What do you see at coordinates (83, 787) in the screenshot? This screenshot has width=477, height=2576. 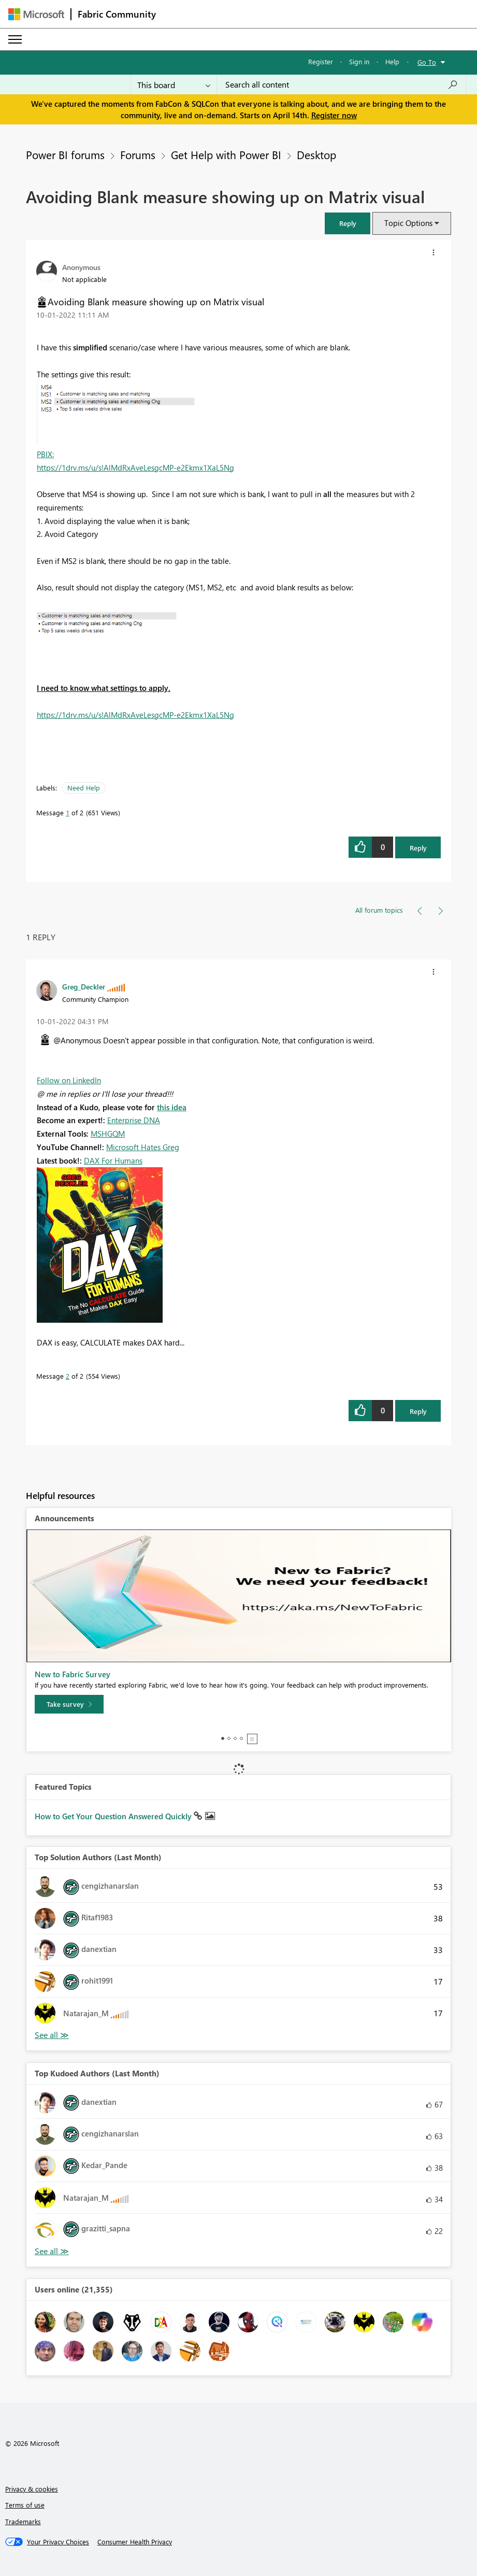 I see `Need Help` at bounding box center [83, 787].